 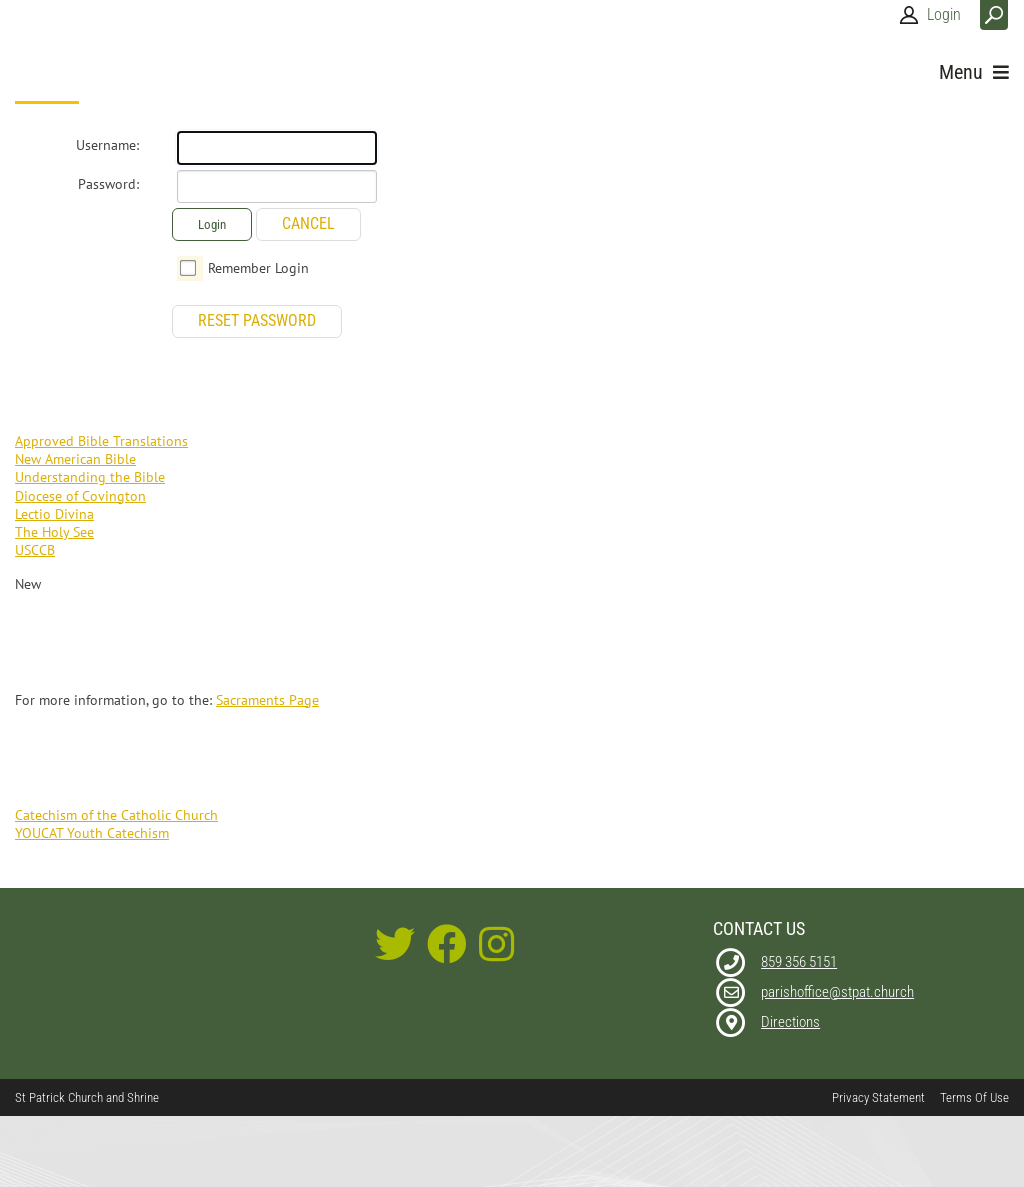 What do you see at coordinates (878, 1097) in the screenshot?
I see `Privacy Statement` at bounding box center [878, 1097].